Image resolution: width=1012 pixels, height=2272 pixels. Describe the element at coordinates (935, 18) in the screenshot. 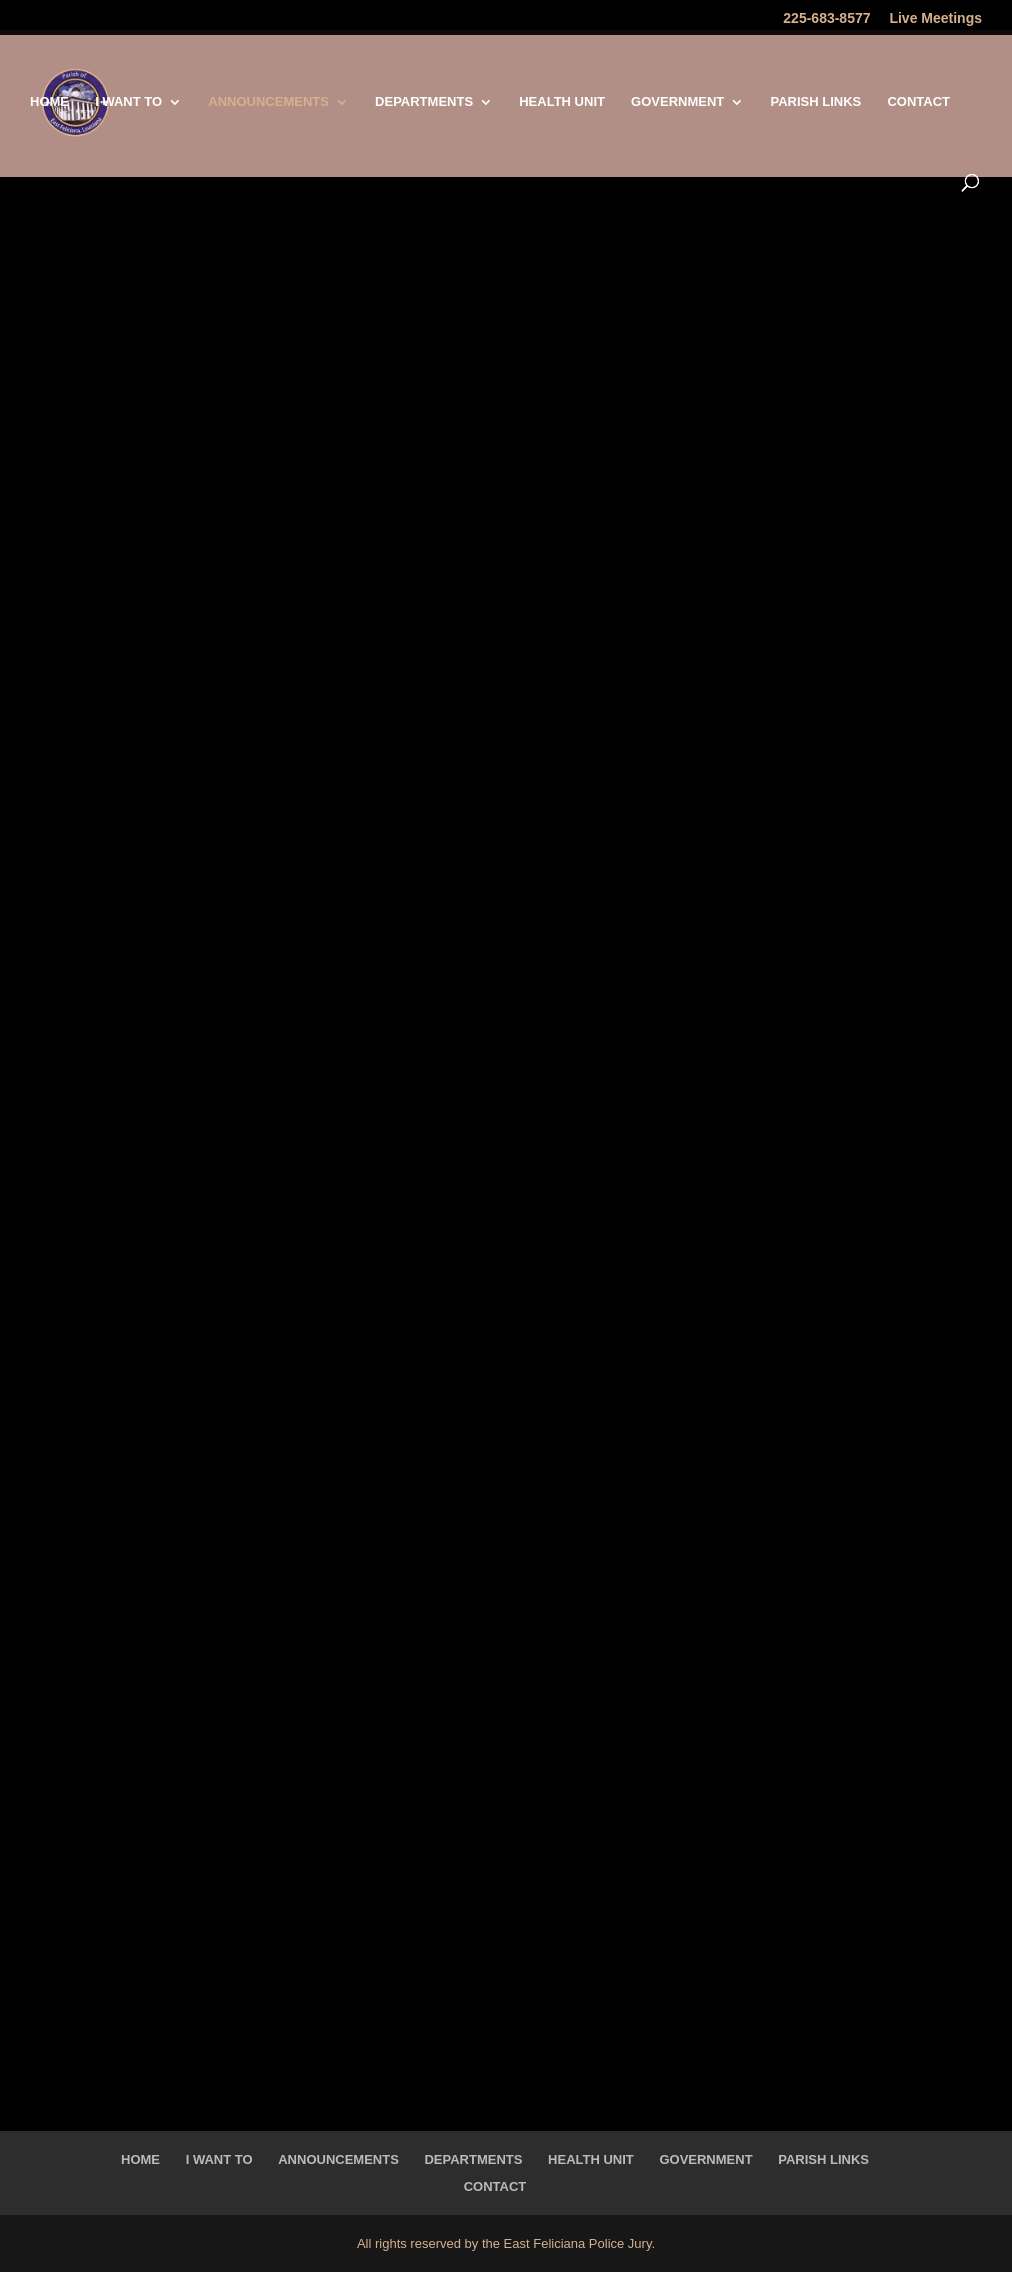

I see `Live Meetings` at that location.